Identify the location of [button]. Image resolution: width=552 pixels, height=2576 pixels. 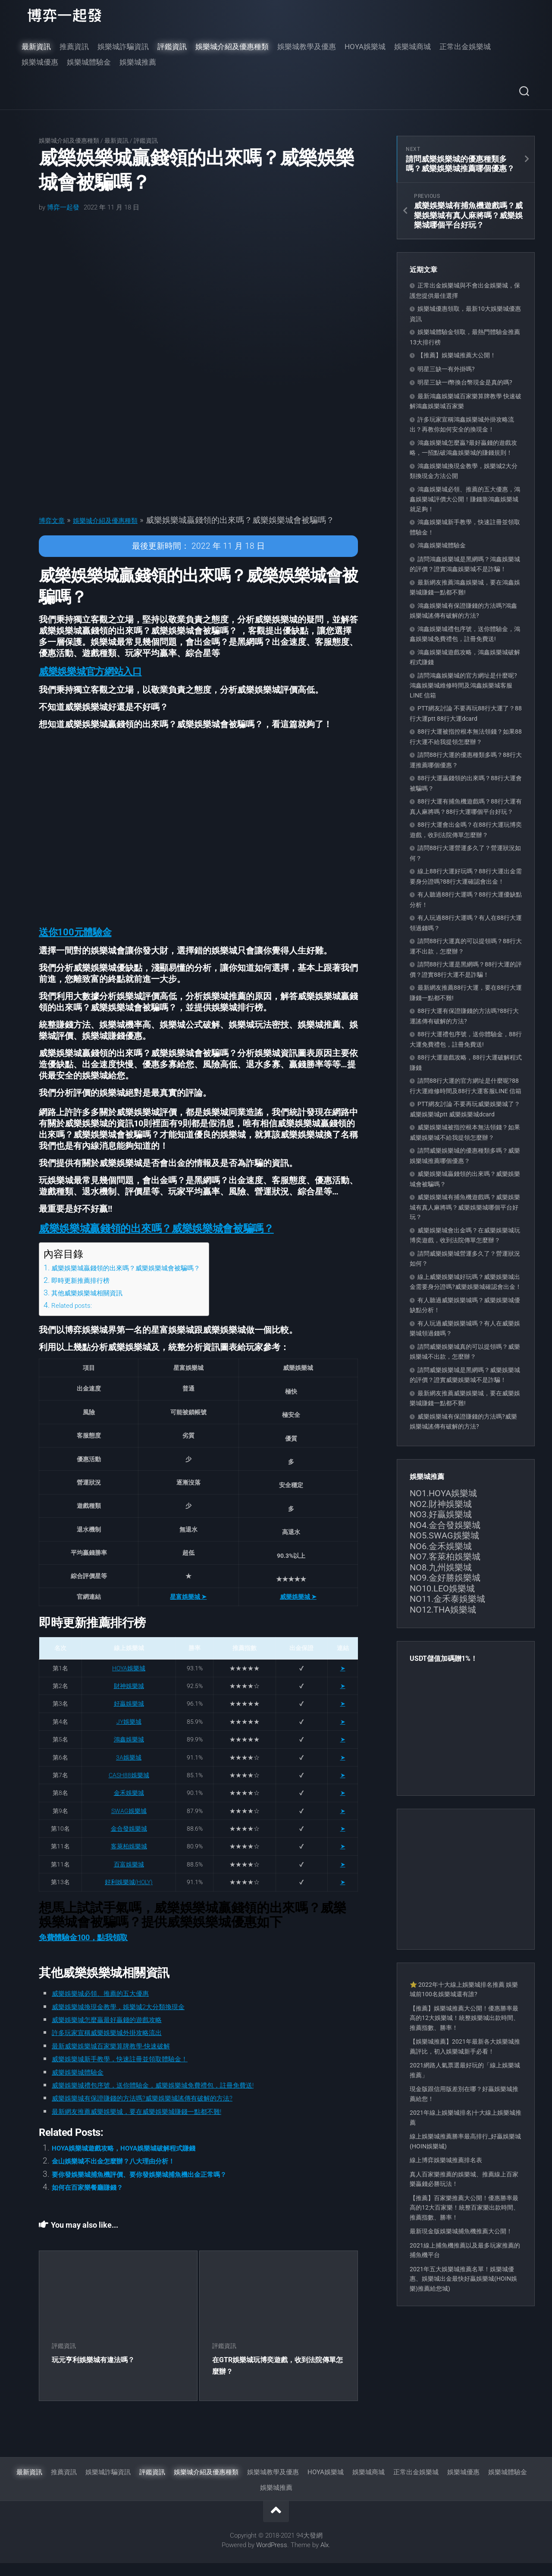
(95, 684).